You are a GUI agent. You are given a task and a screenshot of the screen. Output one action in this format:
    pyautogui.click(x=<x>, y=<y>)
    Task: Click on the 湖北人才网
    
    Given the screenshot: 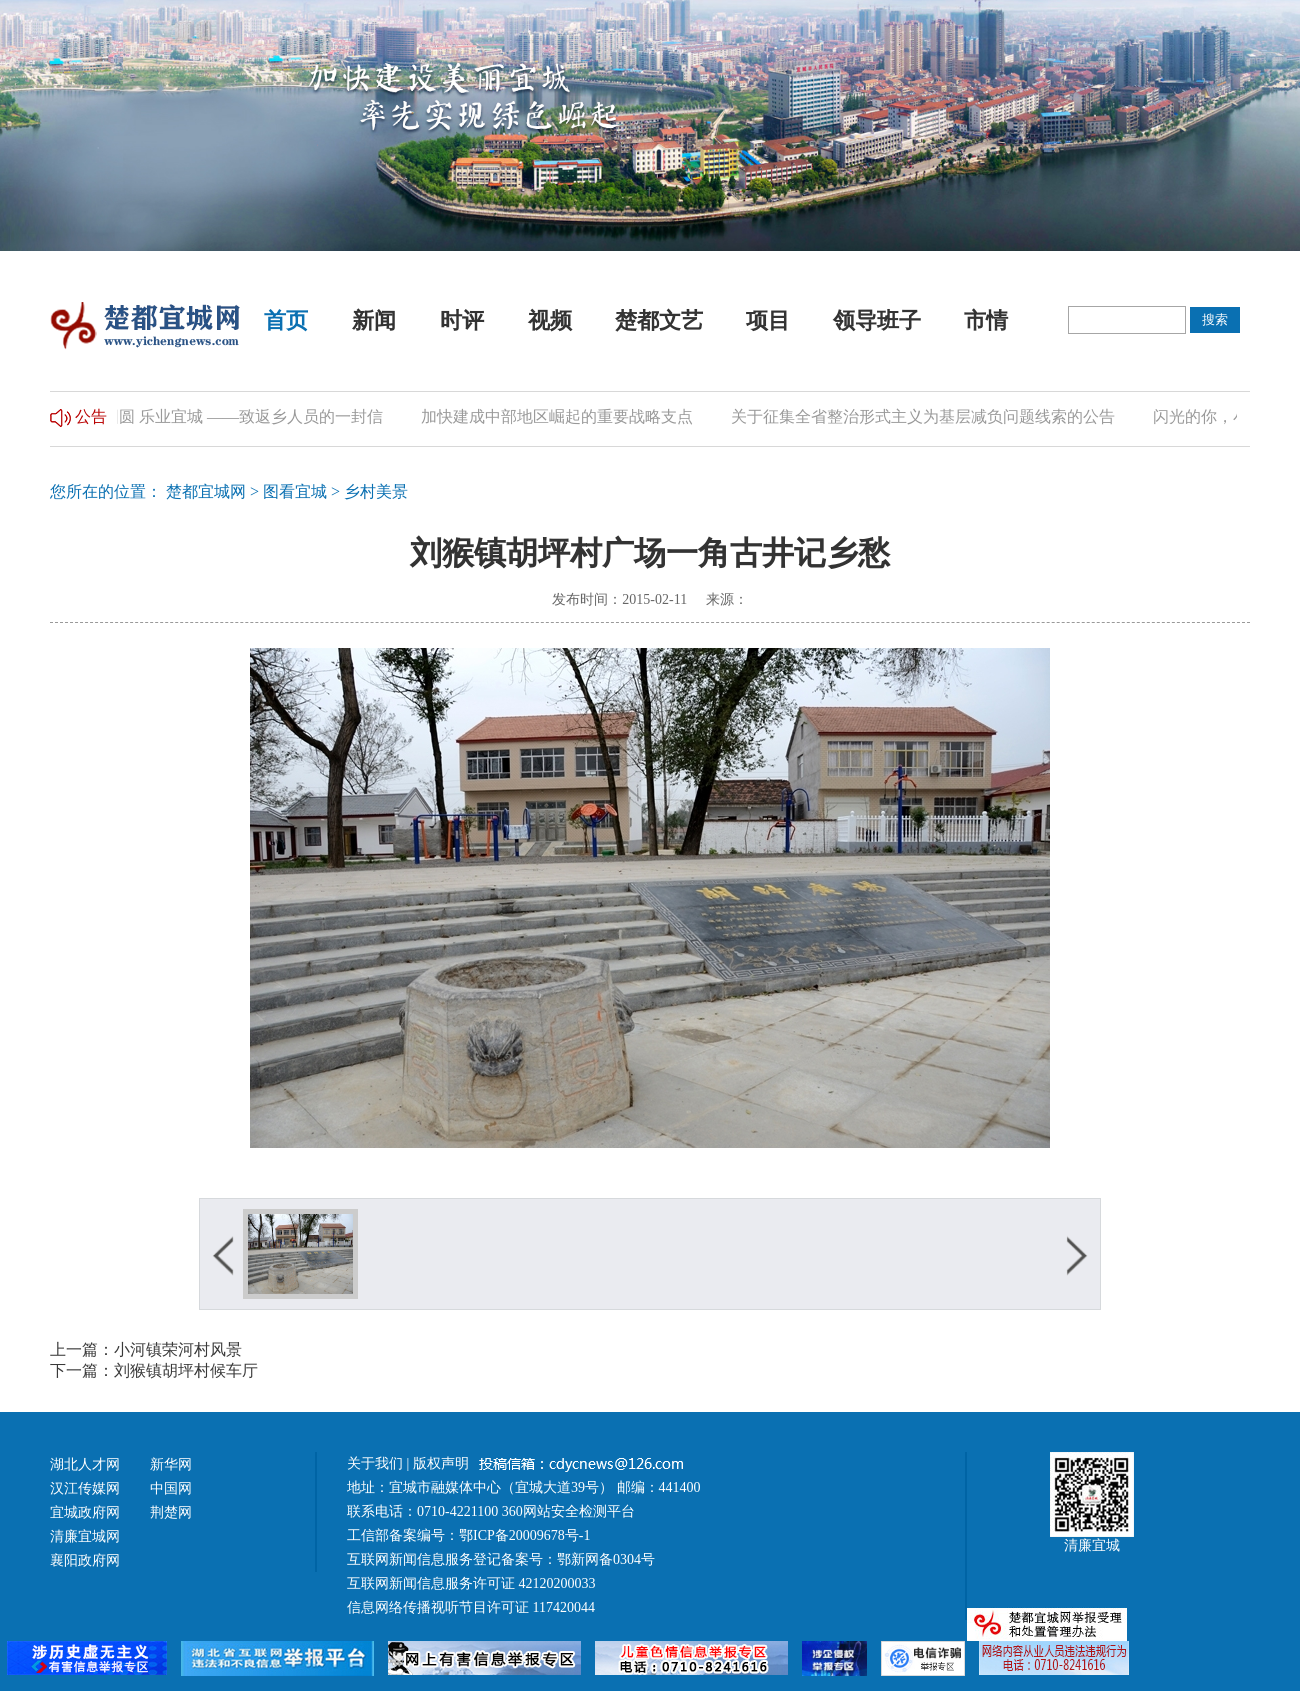 What is the action you would take?
    pyautogui.click(x=85, y=1464)
    